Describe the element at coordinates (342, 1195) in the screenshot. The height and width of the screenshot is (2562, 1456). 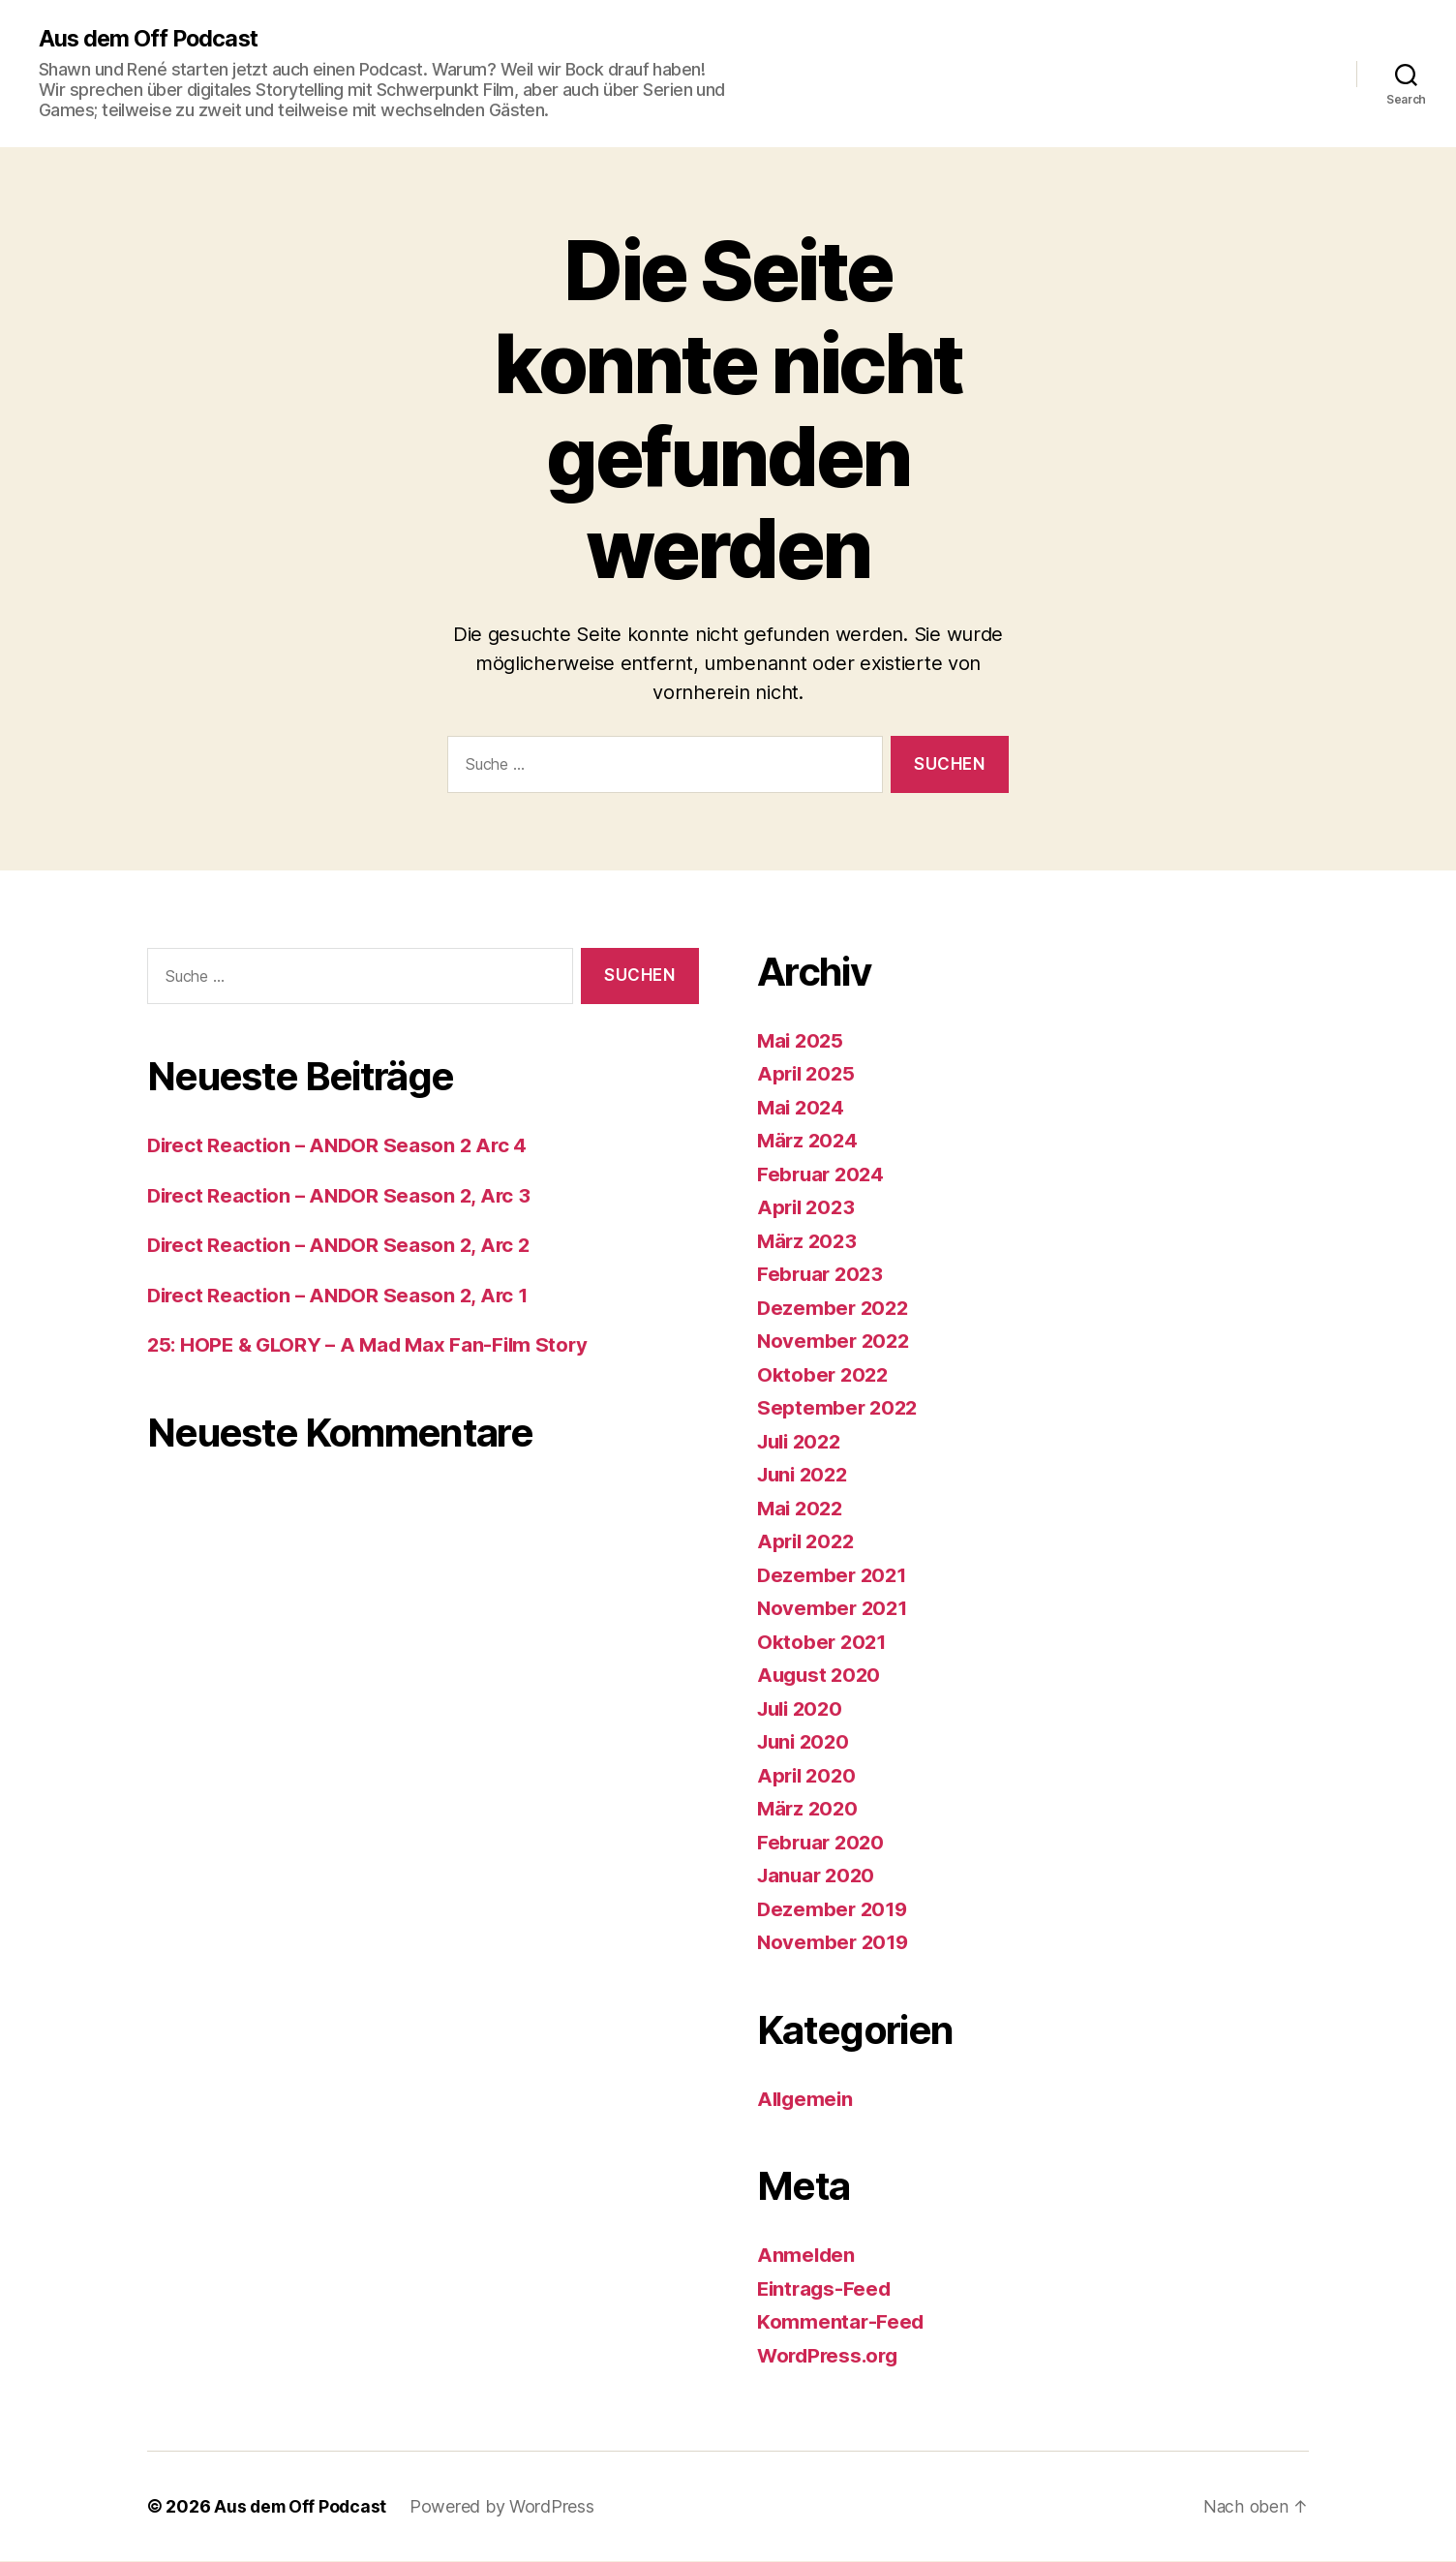
I see `Direct Reaction – ANDOR Season 2, Arc 3` at that location.